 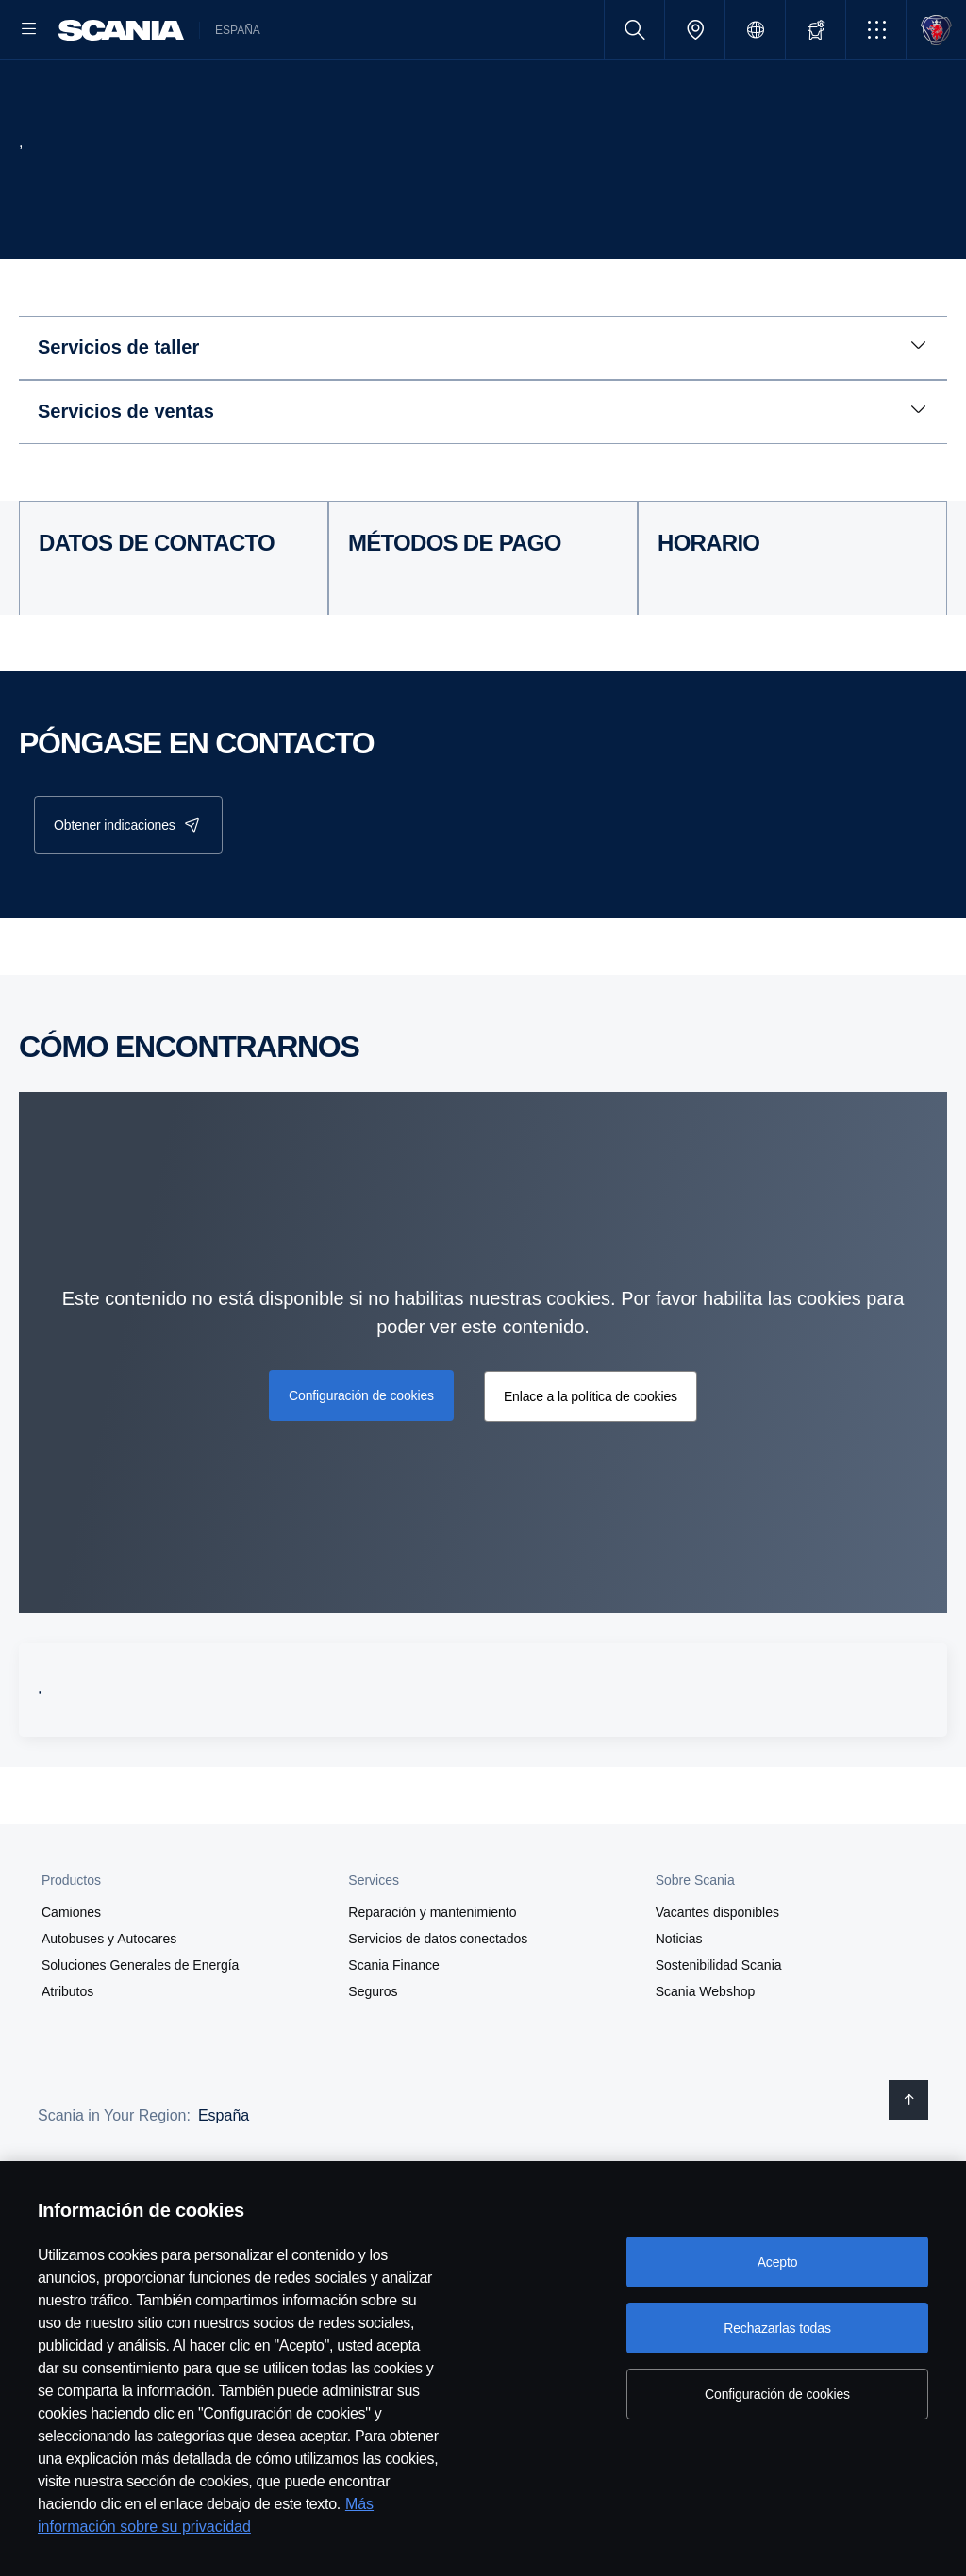 What do you see at coordinates (361, 1455) in the screenshot?
I see `Configuración de cookies [button]` at bounding box center [361, 1455].